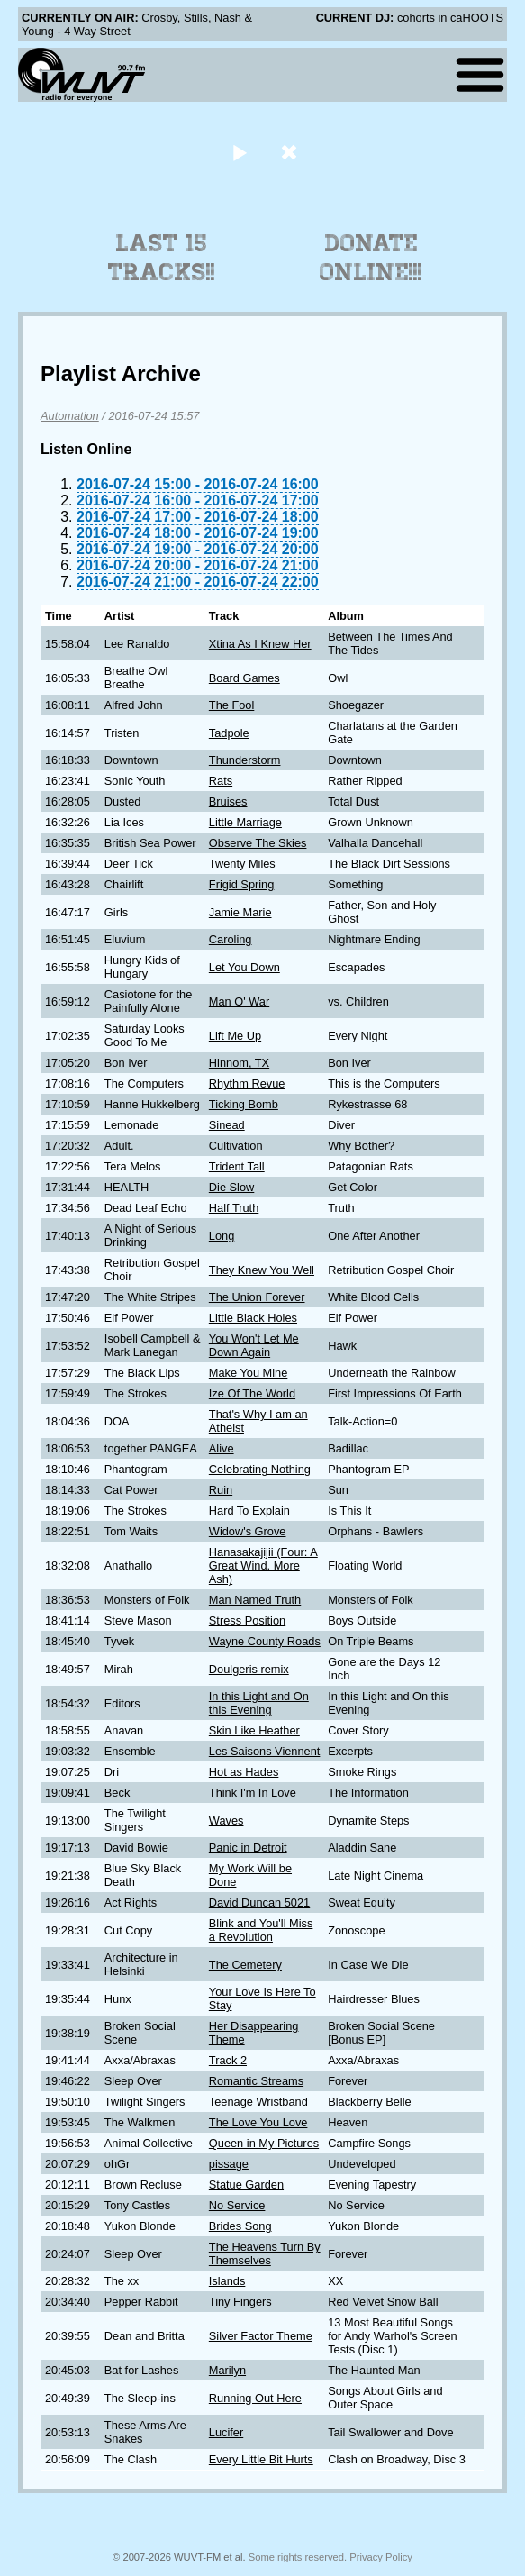 This screenshot has width=525, height=2576. What do you see at coordinates (233, 1208) in the screenshot?
I see `Half Truth` at bounding box center [233, 1208].